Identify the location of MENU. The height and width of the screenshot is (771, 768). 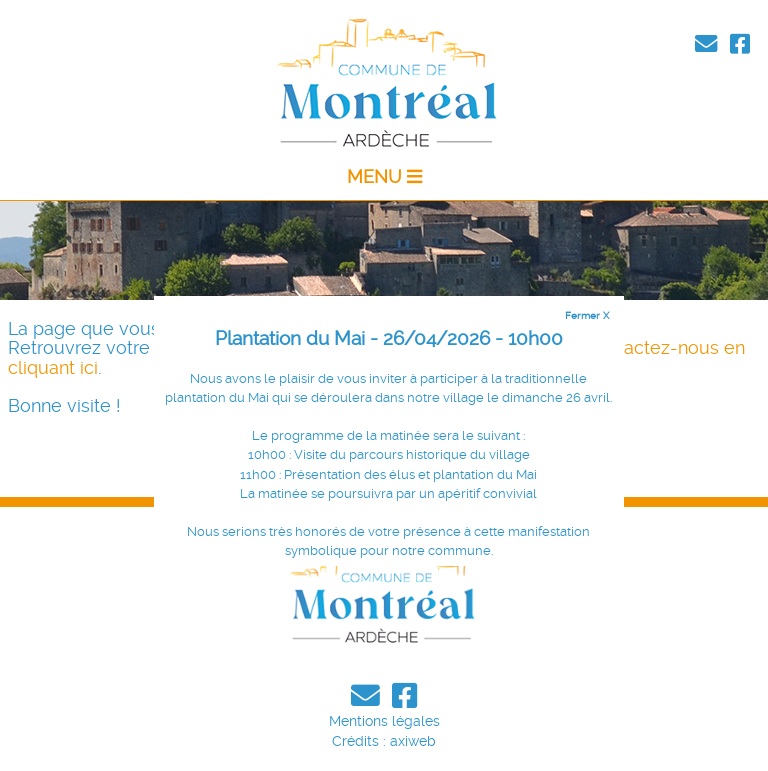
(384, 177).